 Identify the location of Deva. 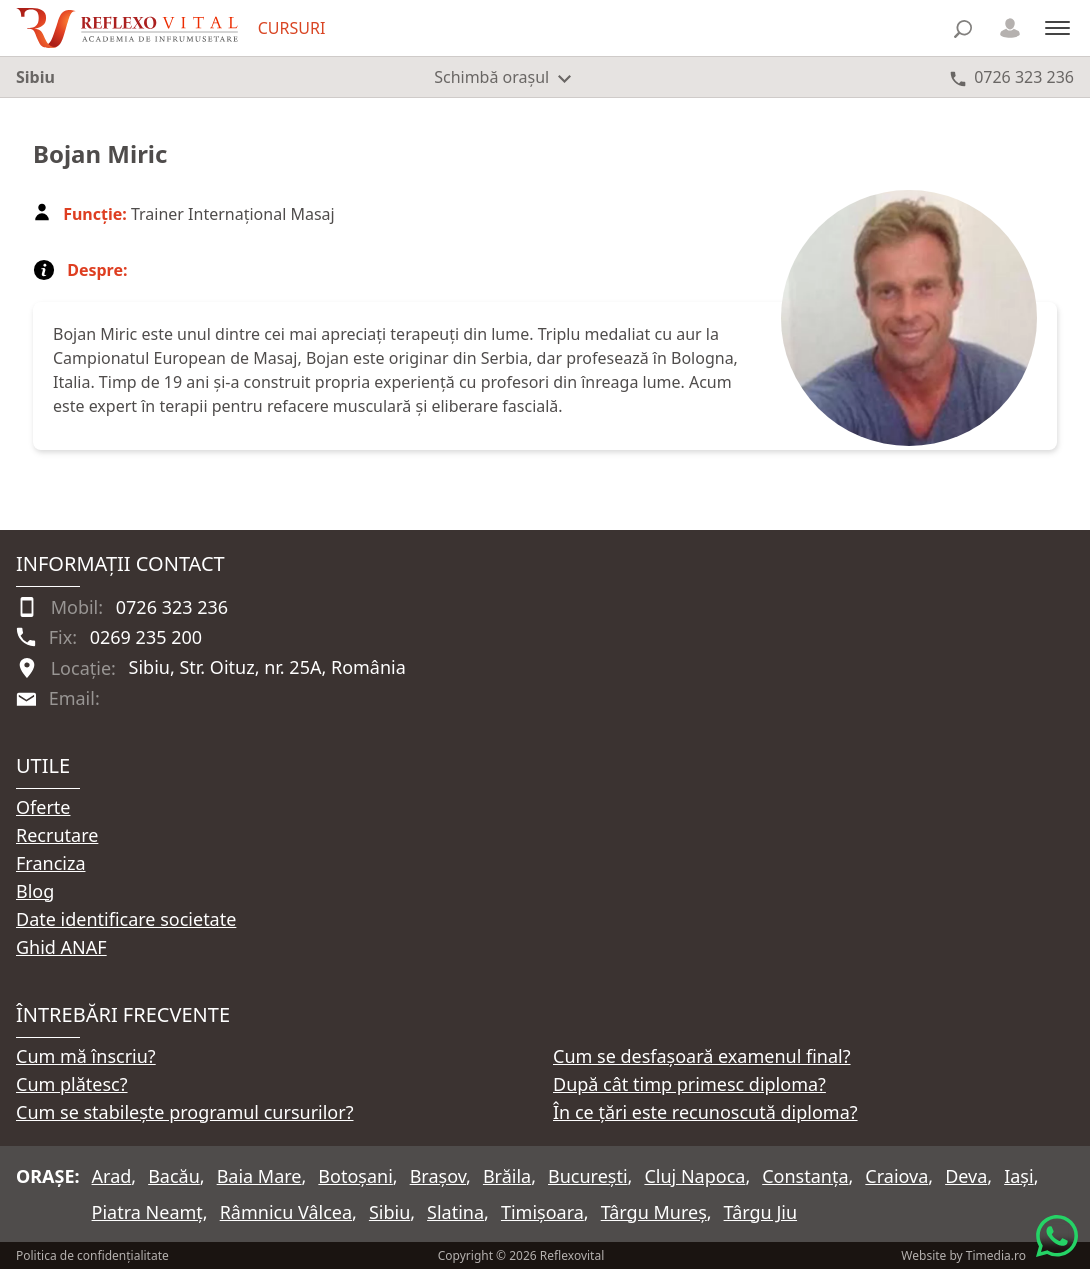
(966, 1176).